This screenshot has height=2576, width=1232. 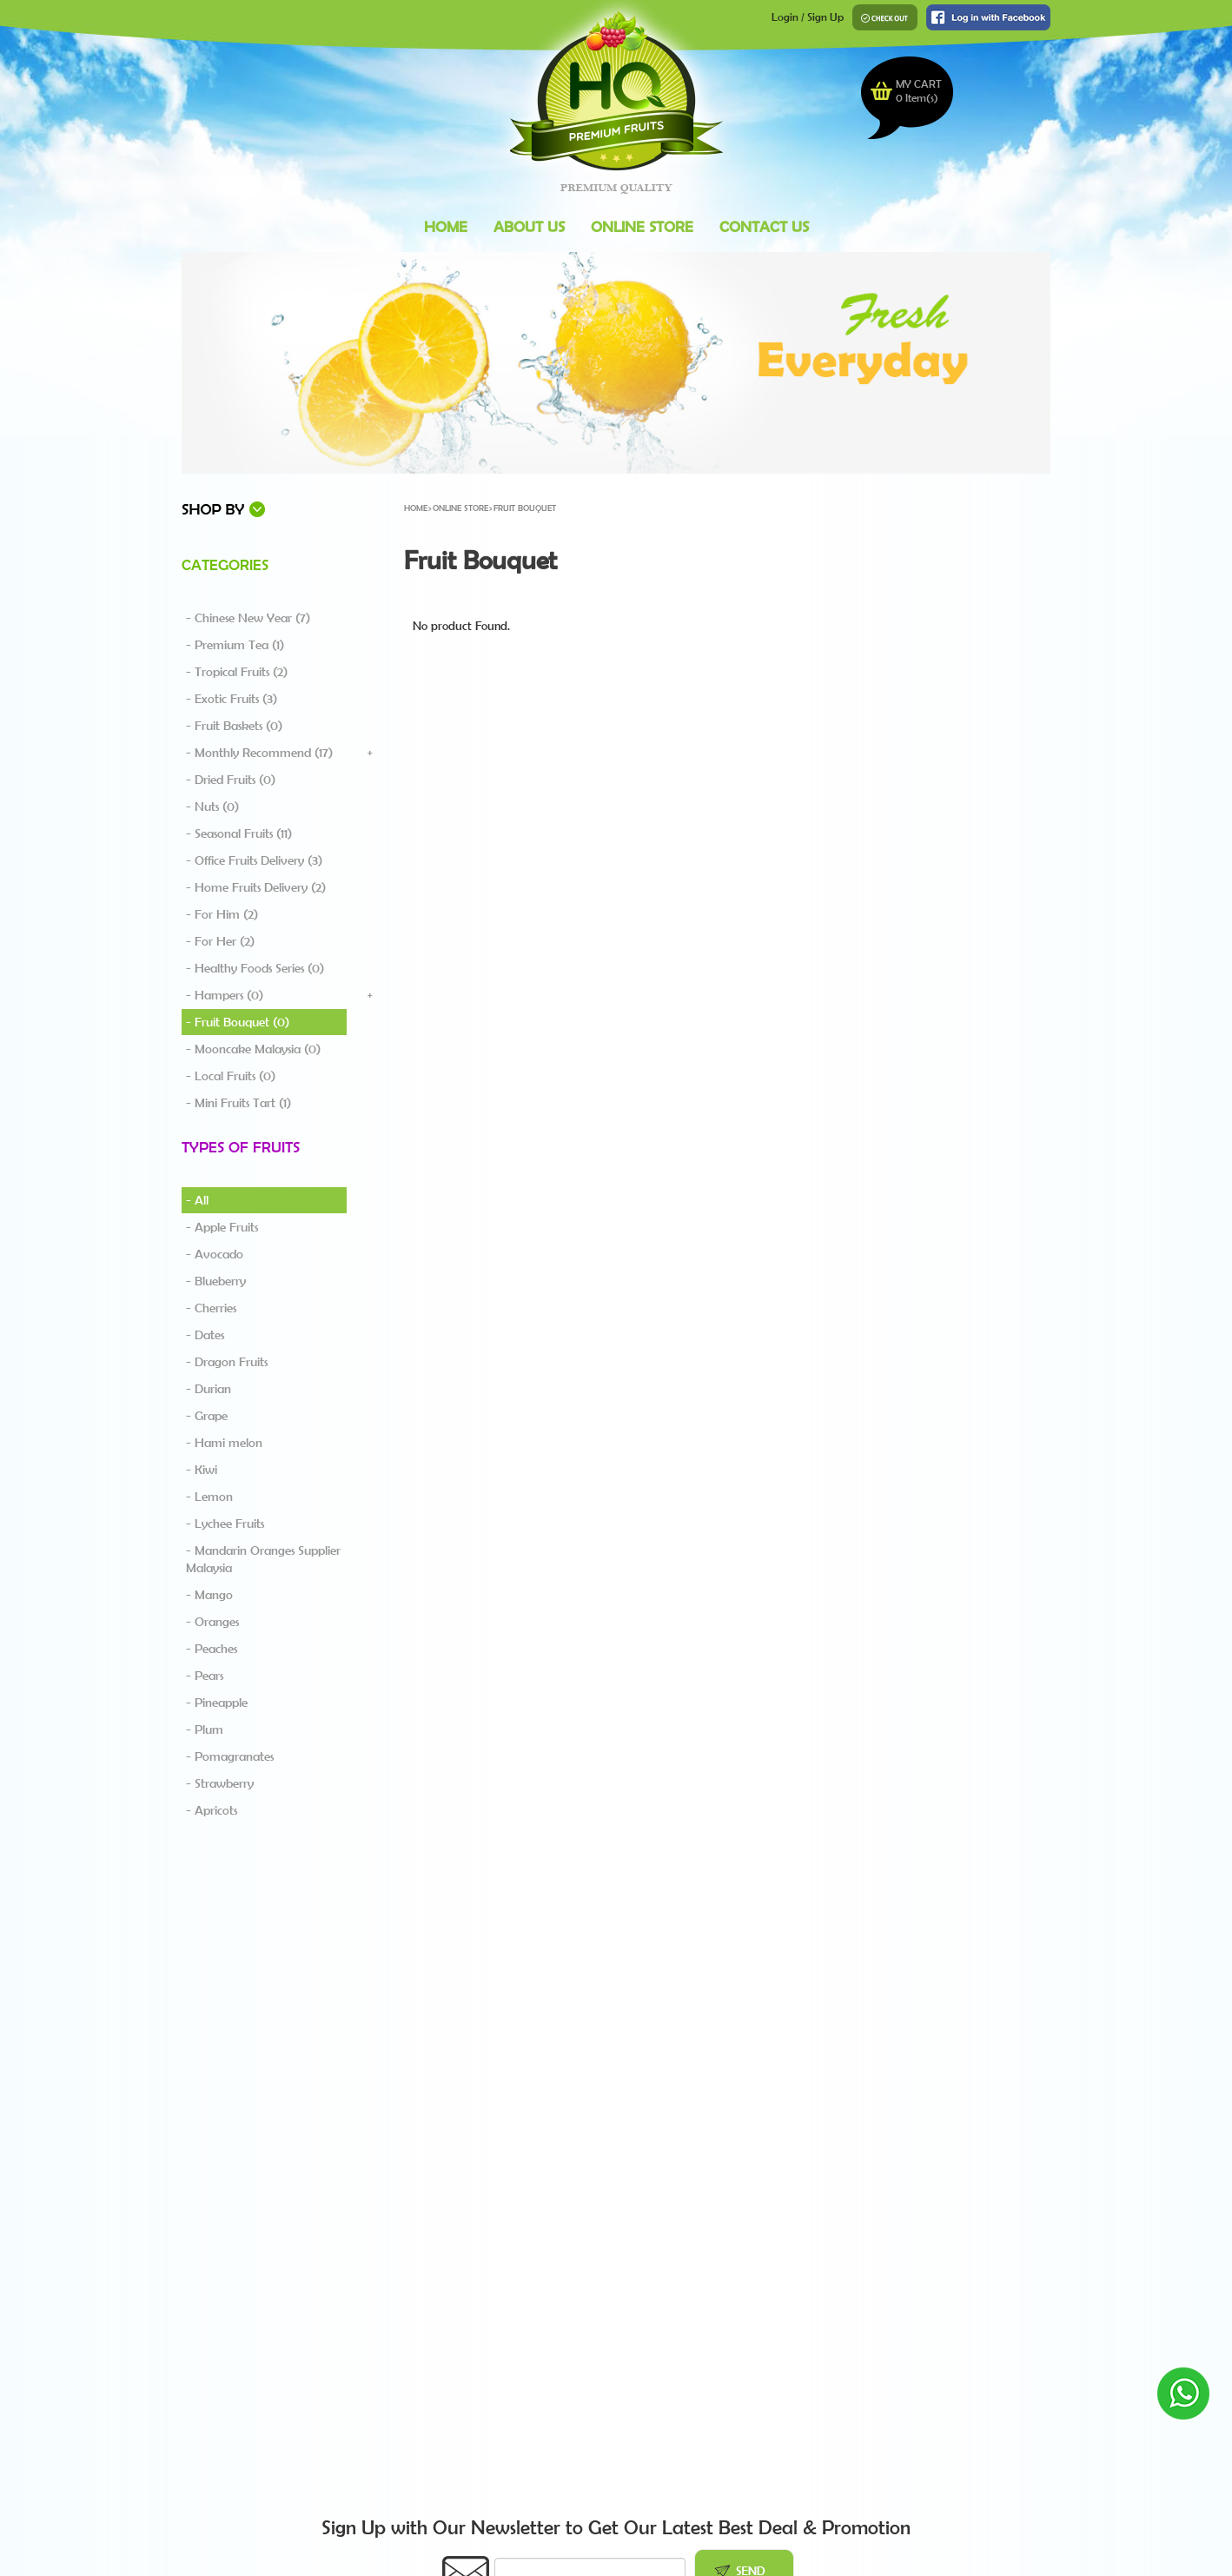 What do you see at coordinates (825, 16) in the screenshot?
I see `Sign Up` at bounding box center [825, 16].